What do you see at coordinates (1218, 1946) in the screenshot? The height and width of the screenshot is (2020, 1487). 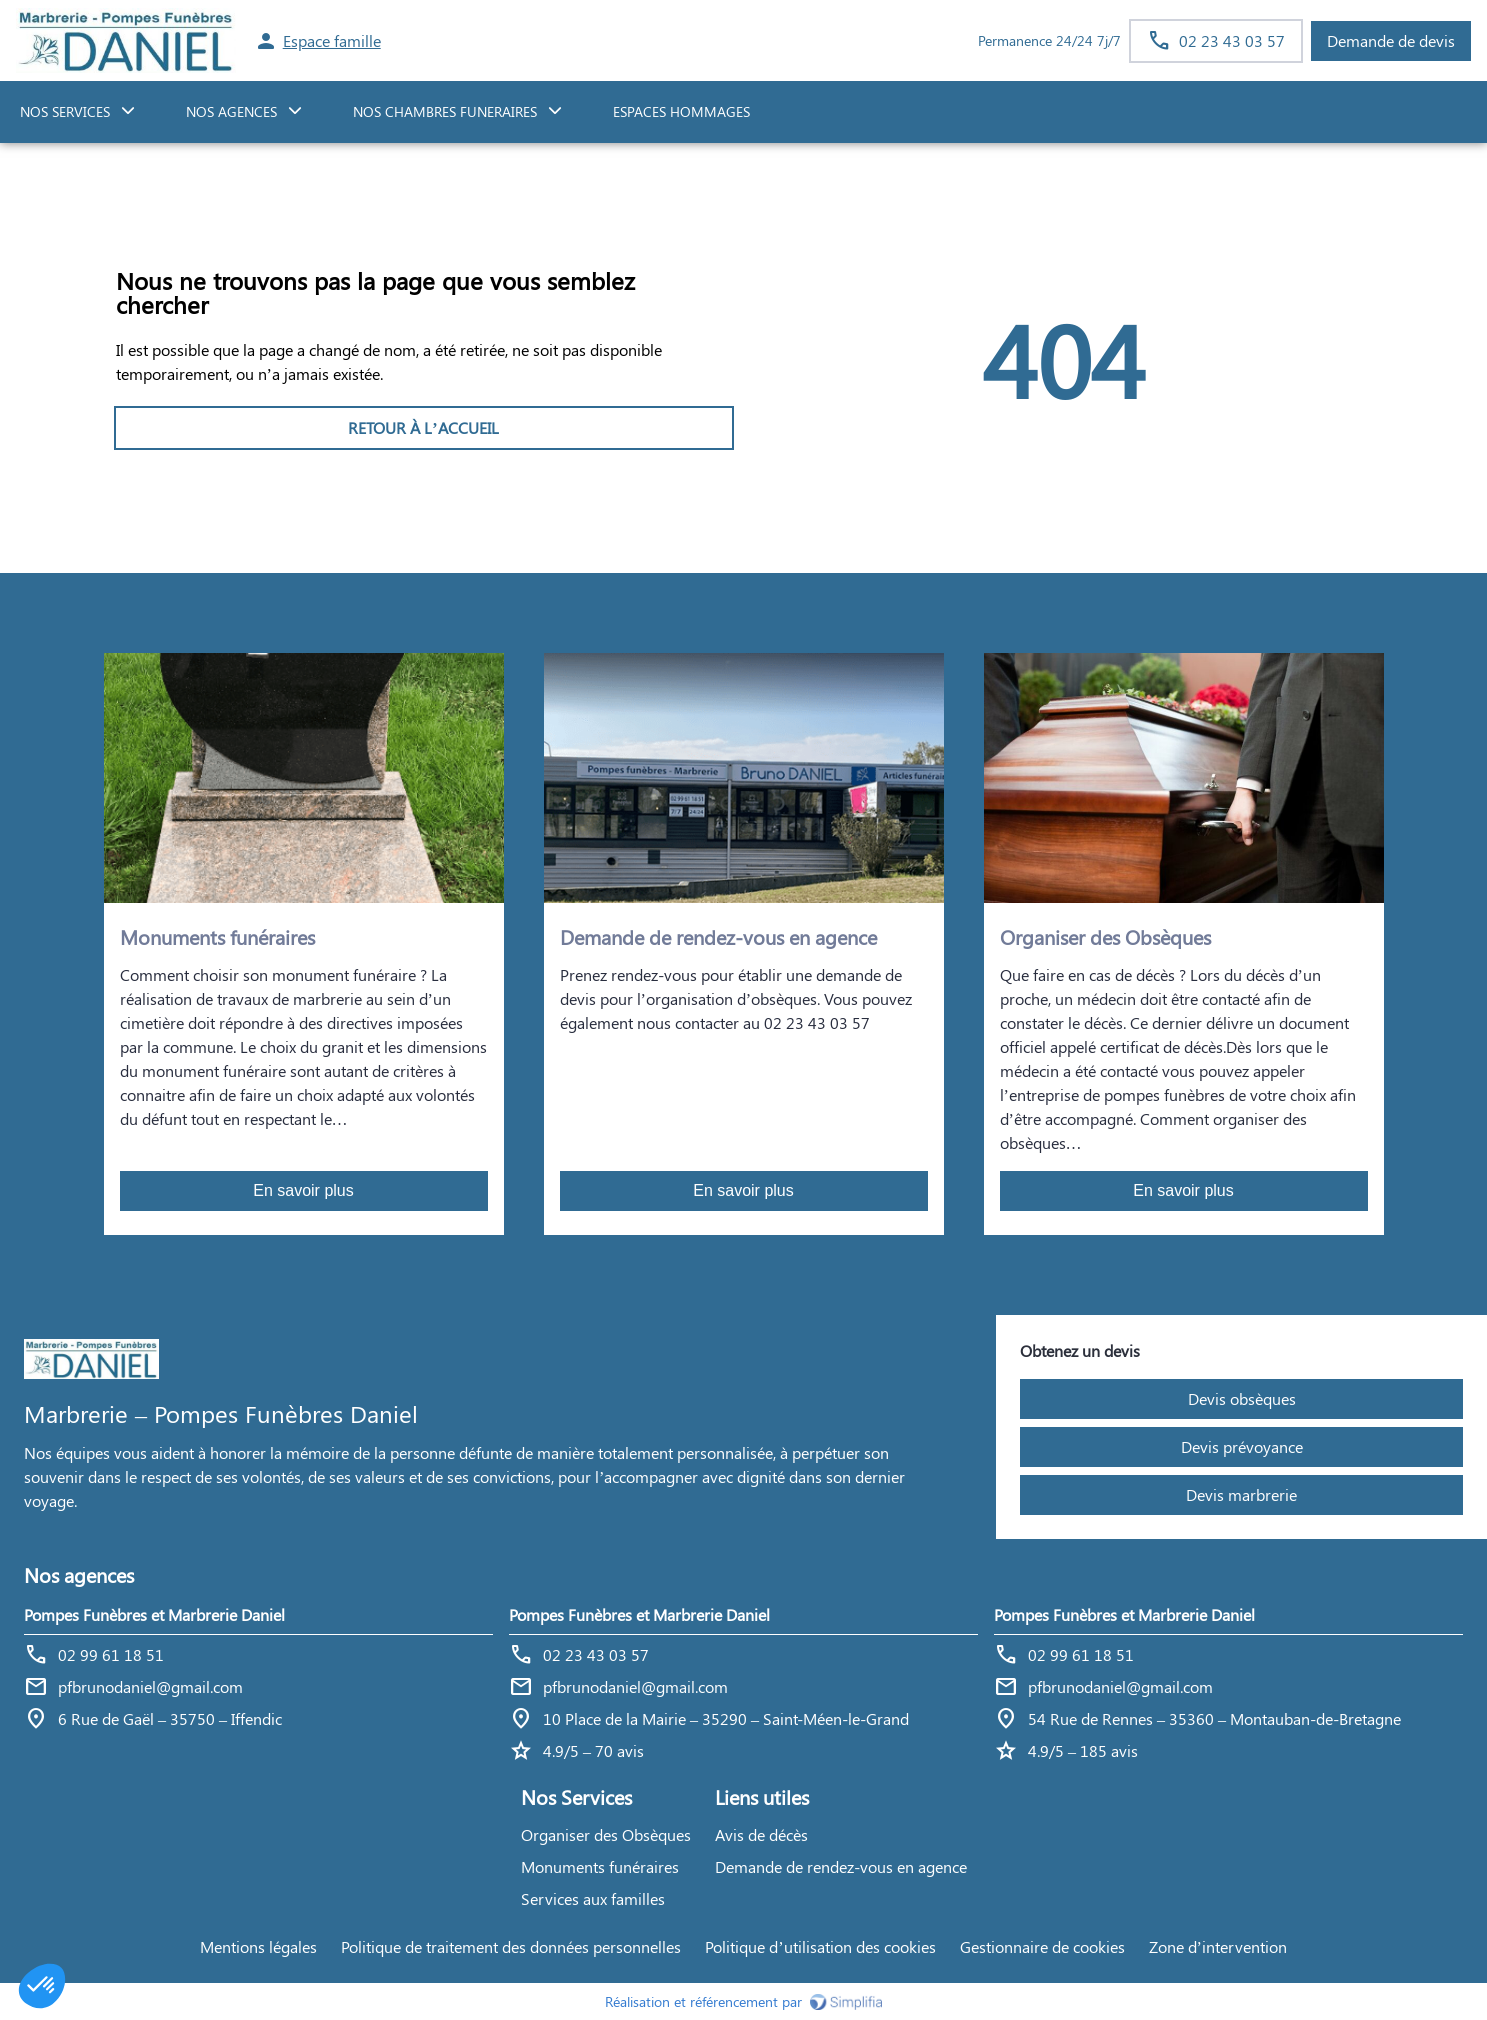 I see `Zone d’intervention` at bounding box center [1218, 1946].